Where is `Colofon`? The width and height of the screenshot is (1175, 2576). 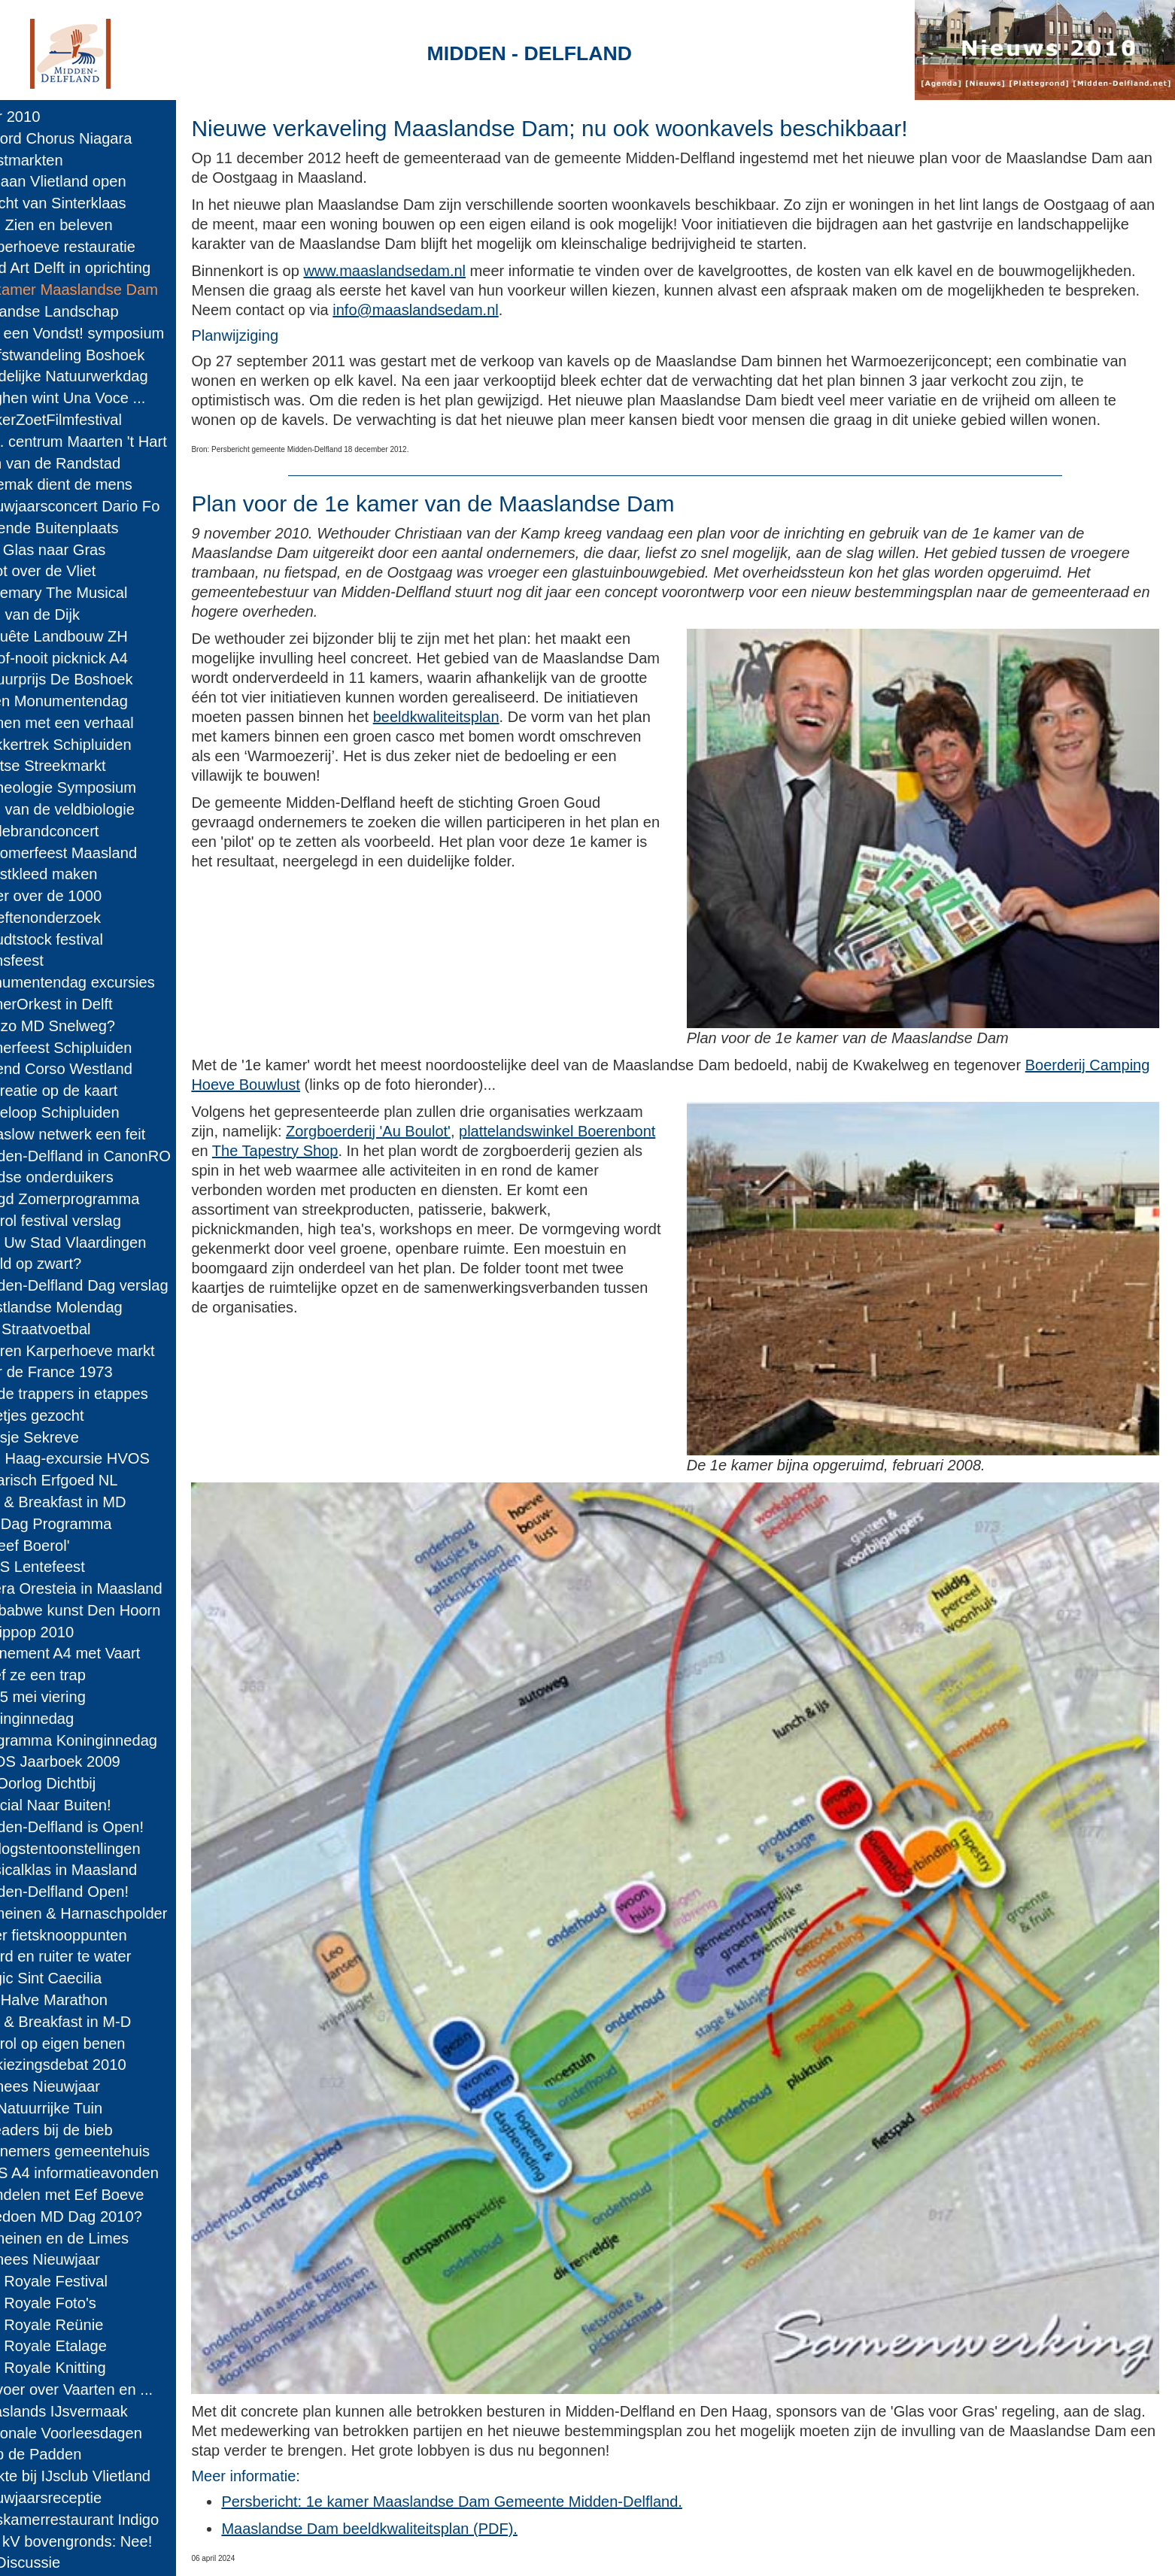
Colofon is located at coordinates (431, 2550).